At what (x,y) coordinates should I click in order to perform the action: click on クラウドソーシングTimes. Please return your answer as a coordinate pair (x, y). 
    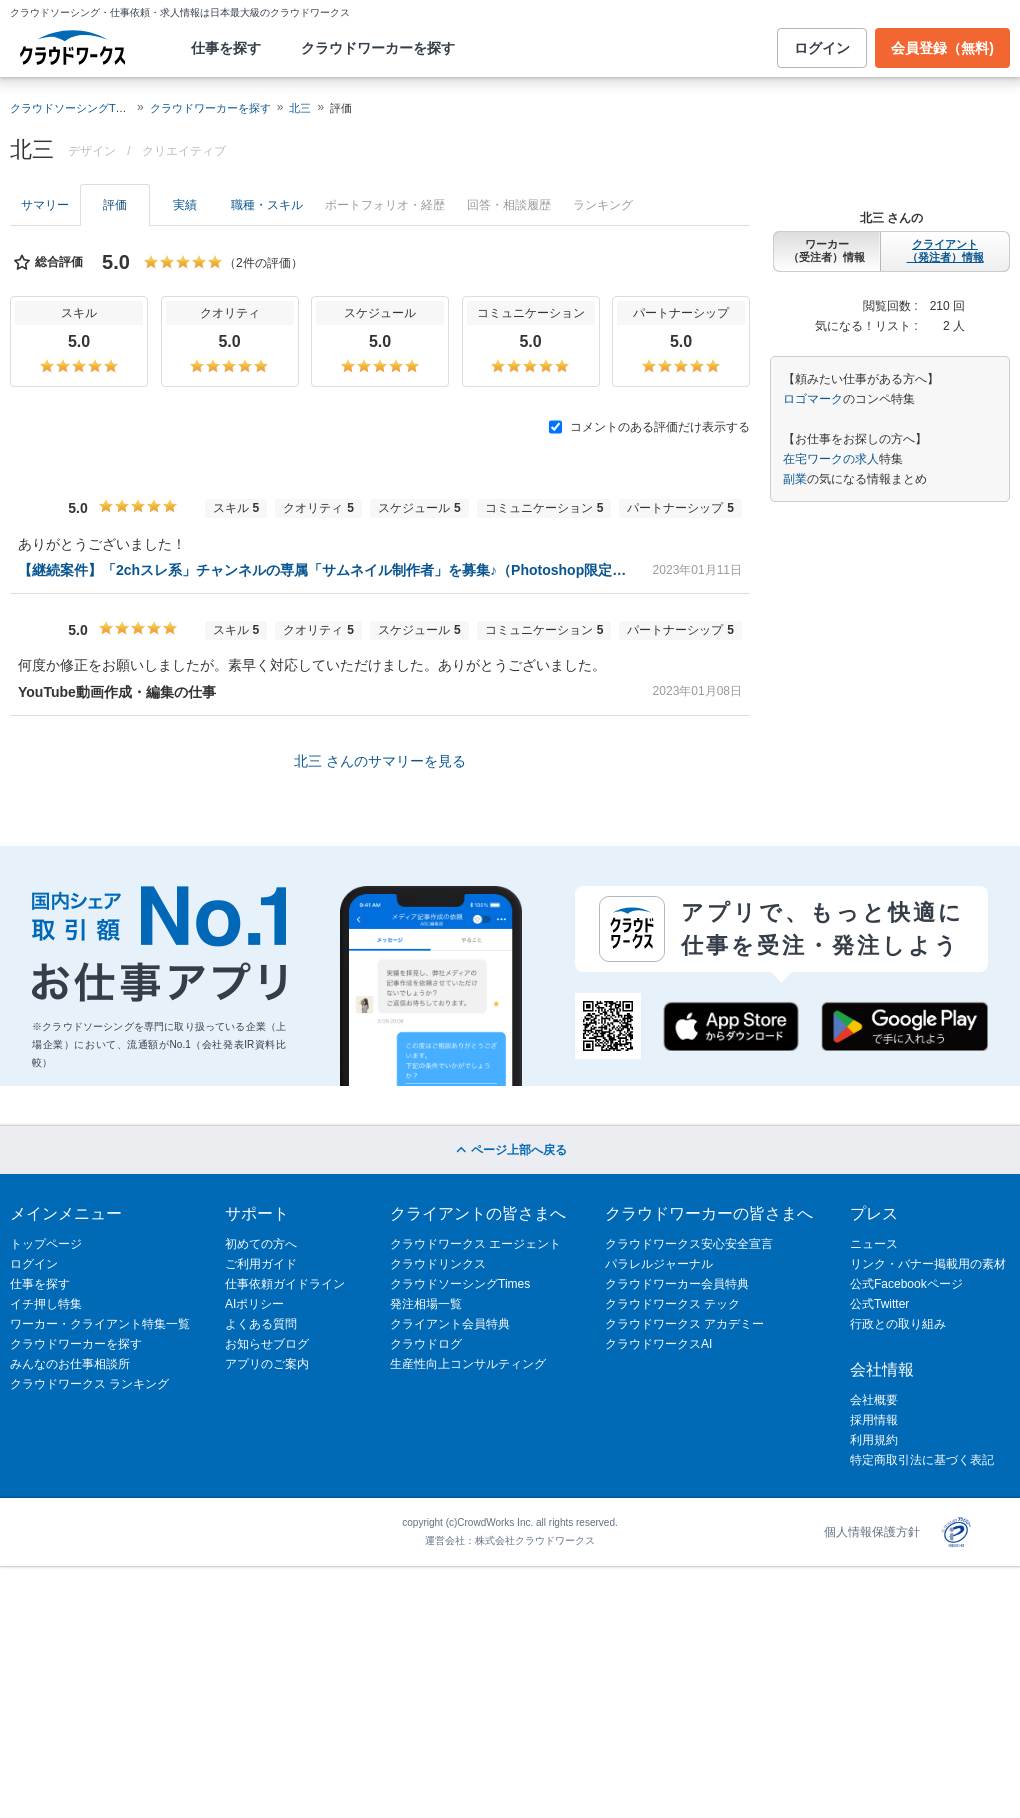
    Looking at the image, I should click on (460, 1284).